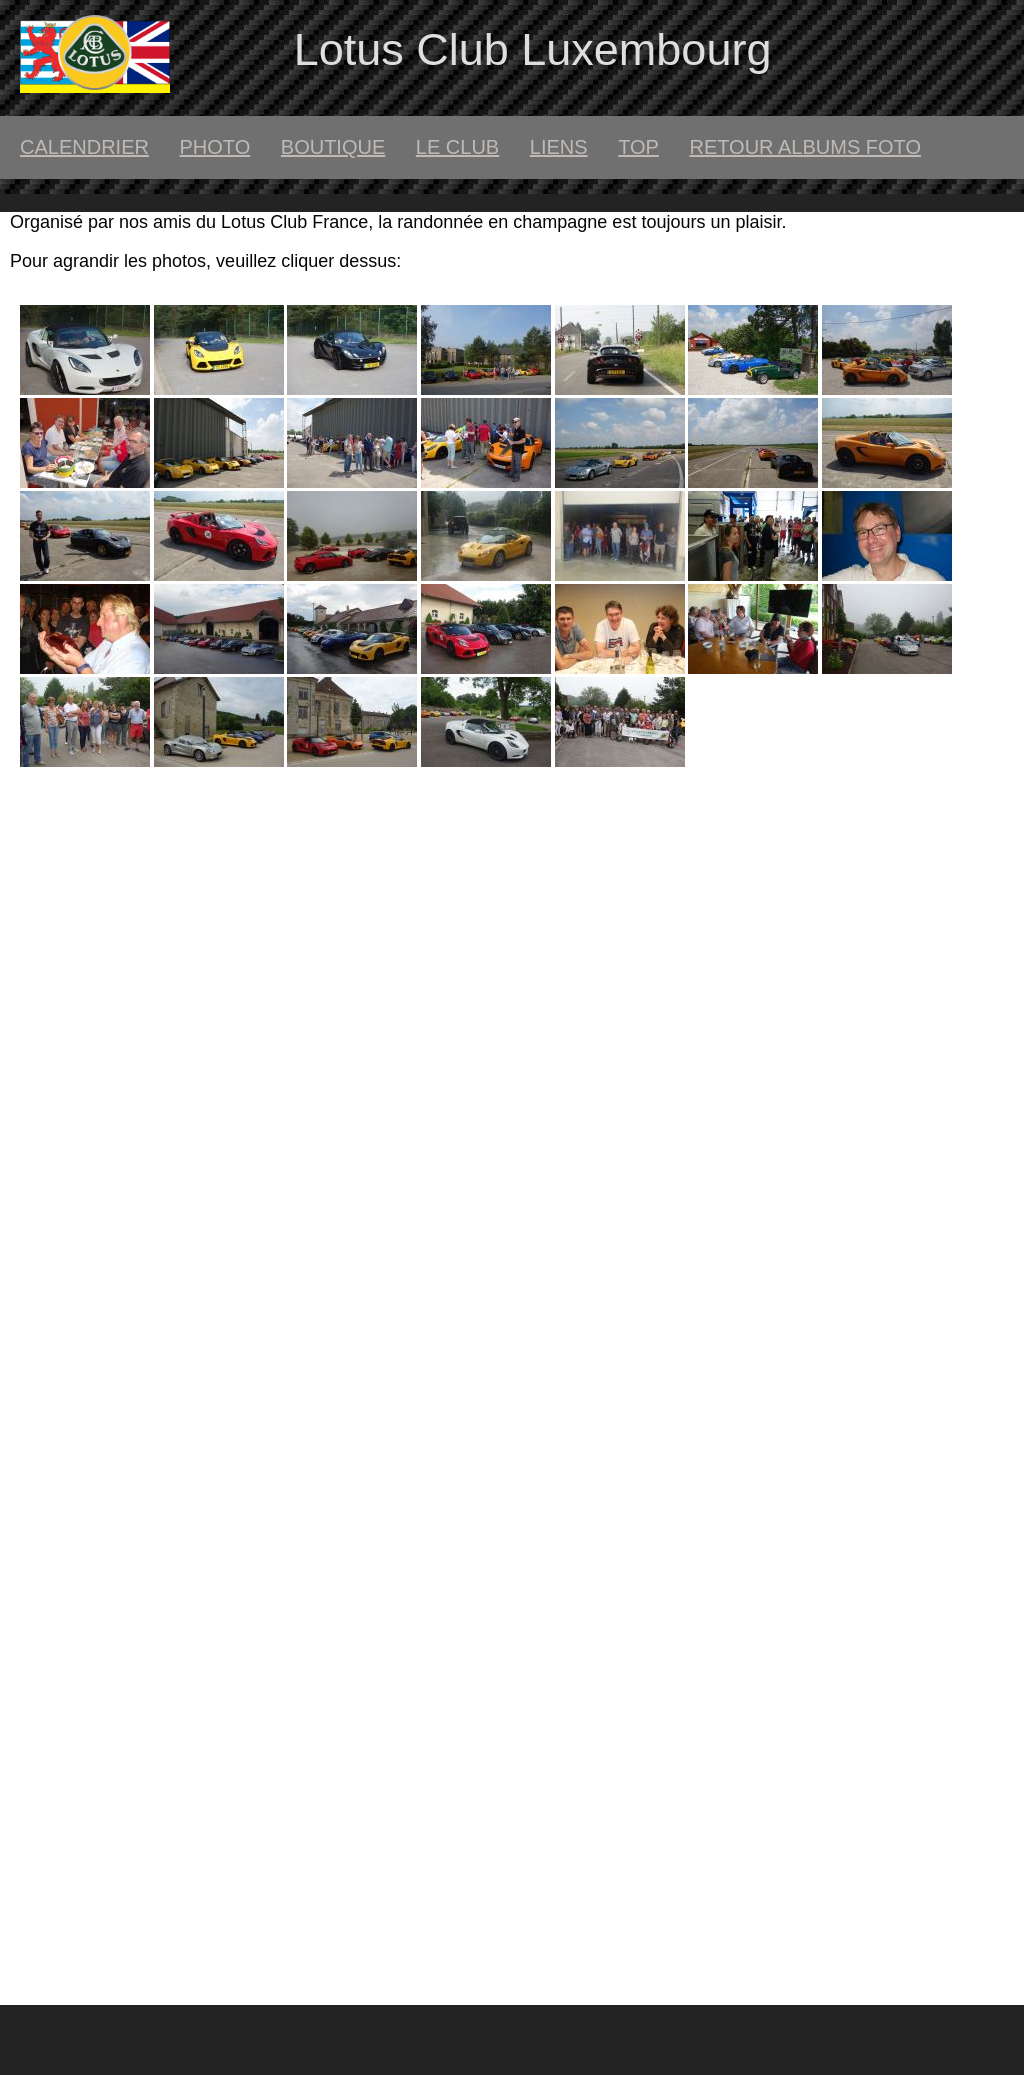  I want to click on Photo, so click(214, 147).